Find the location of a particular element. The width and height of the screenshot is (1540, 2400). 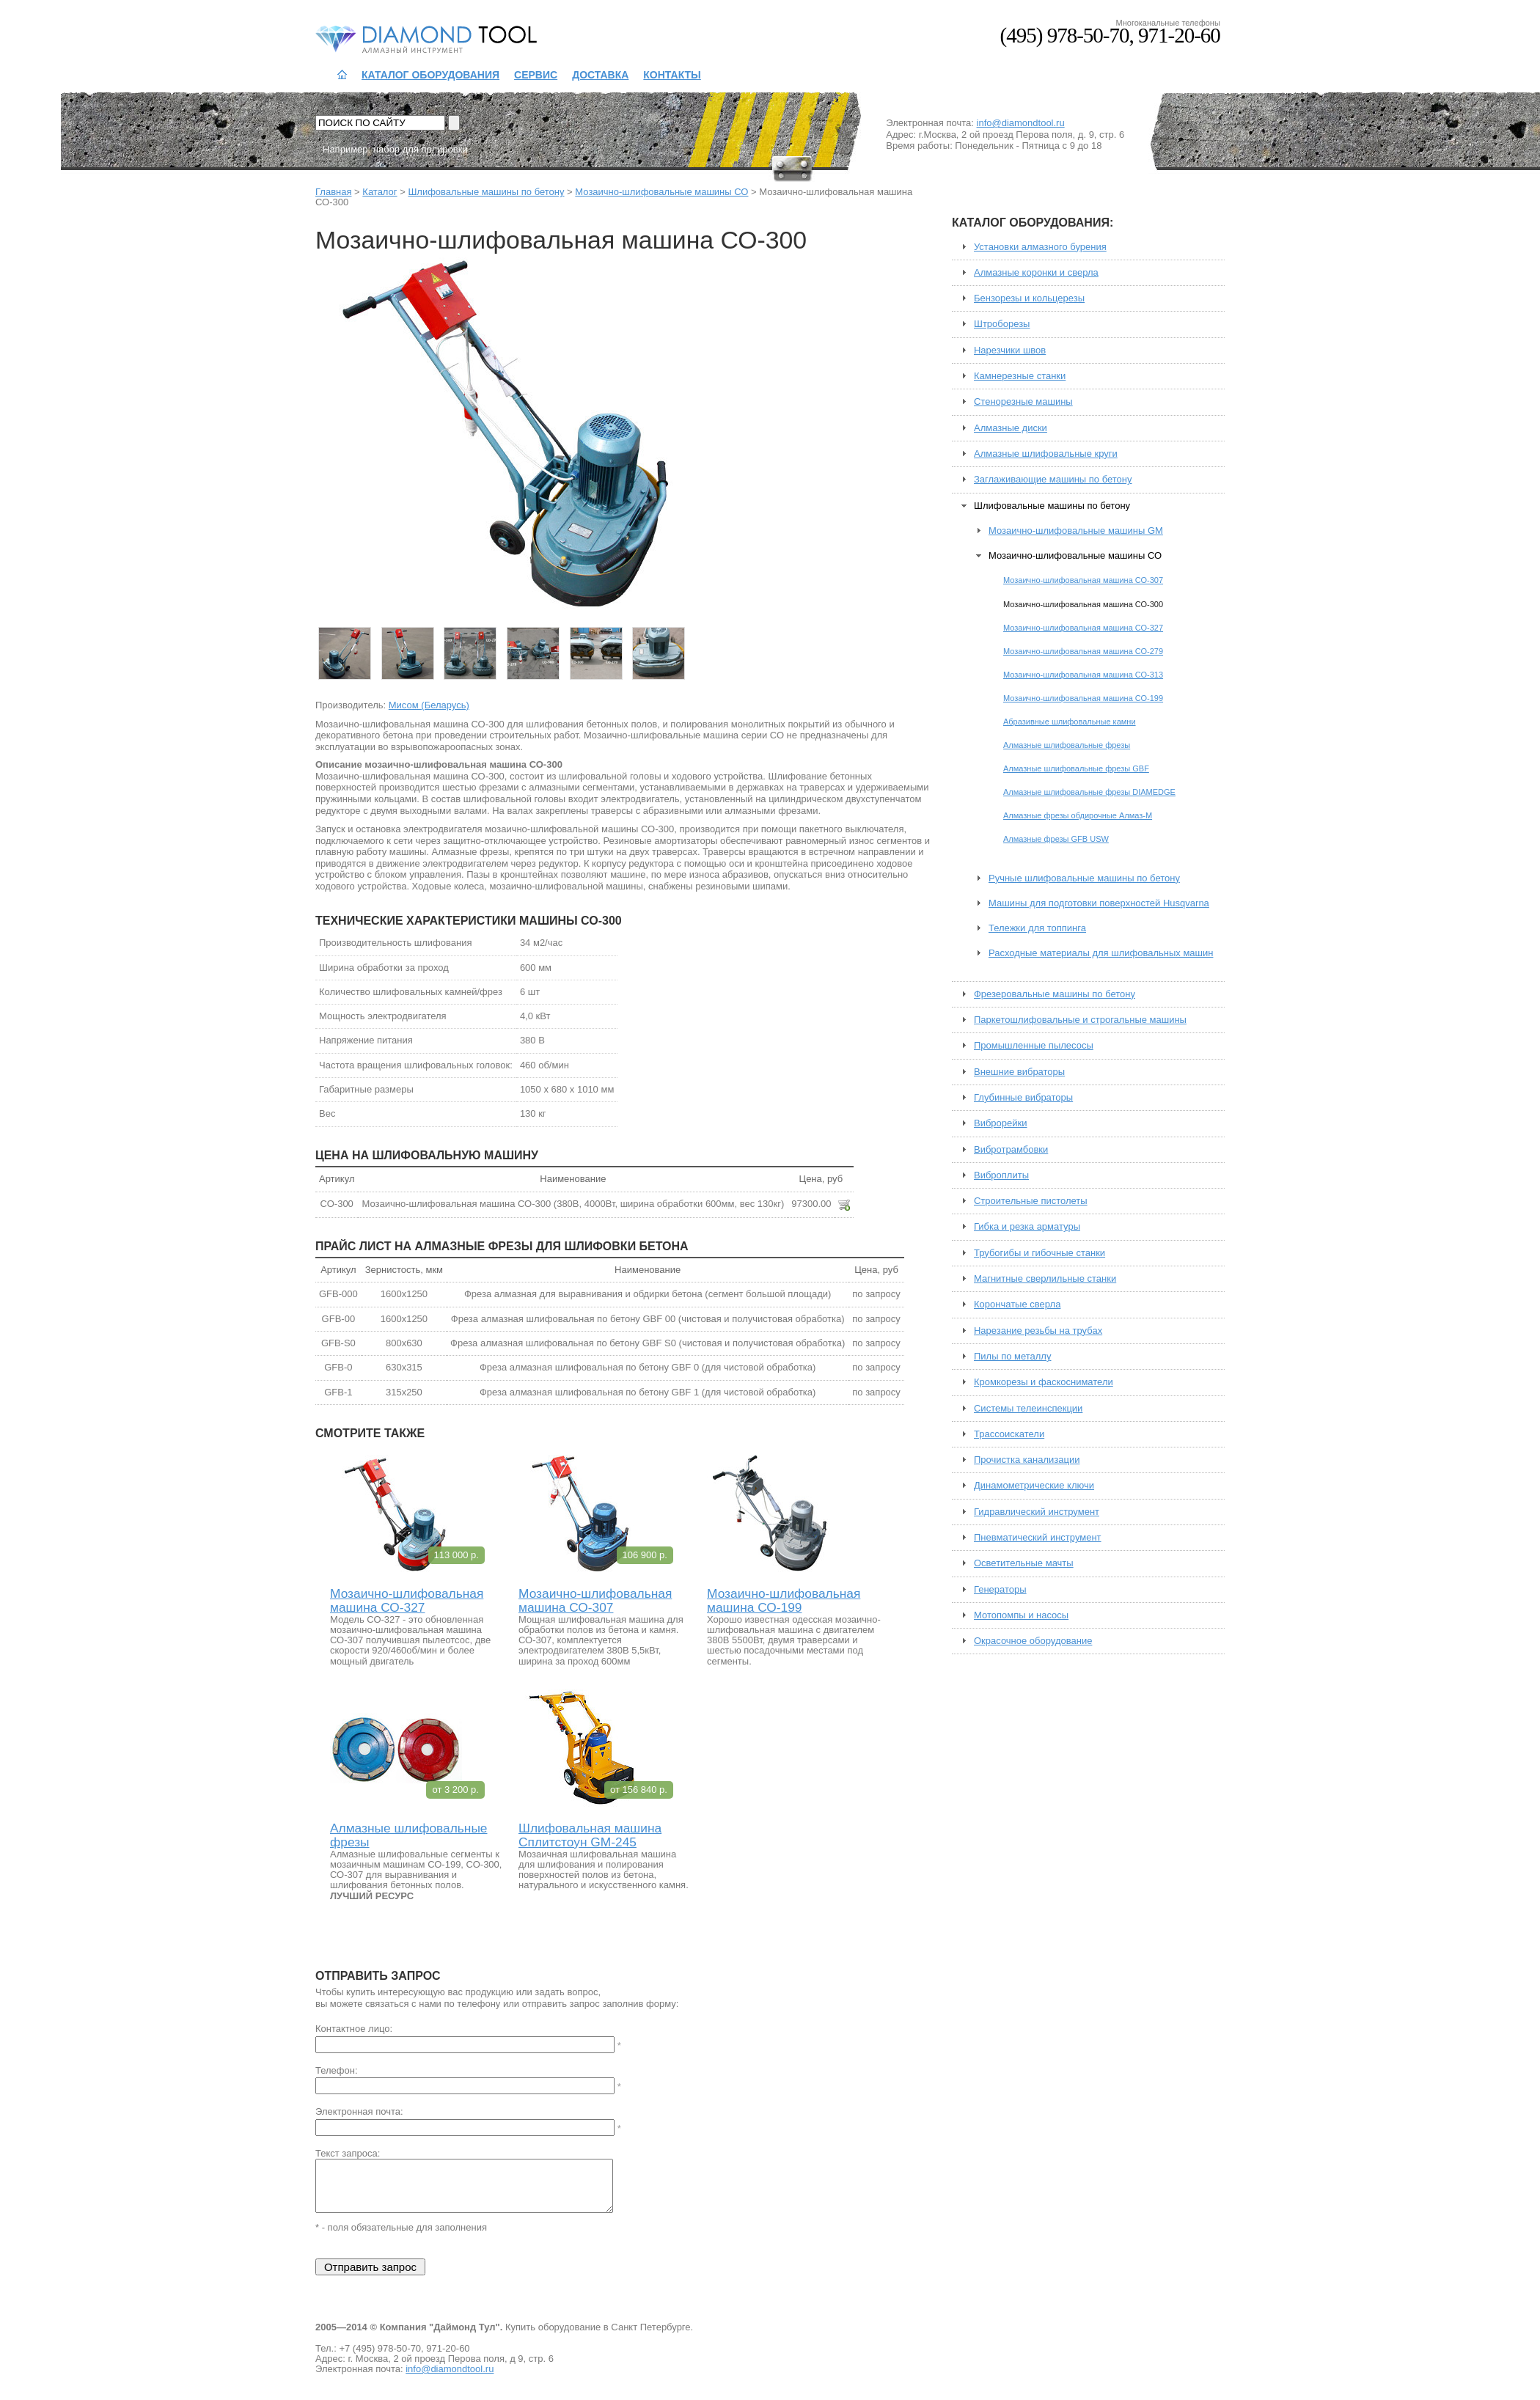

Штроборезы is located at coordinates (1002, 324).